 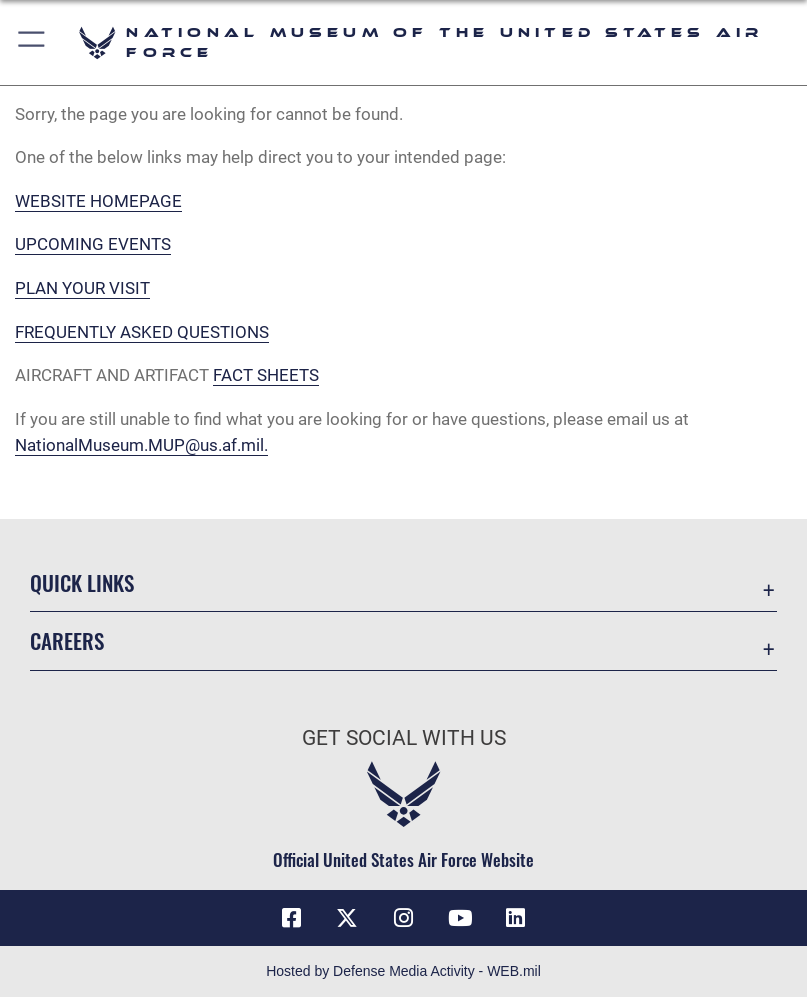 I want to click on Get Social with Us, so click(x=404, y=738).